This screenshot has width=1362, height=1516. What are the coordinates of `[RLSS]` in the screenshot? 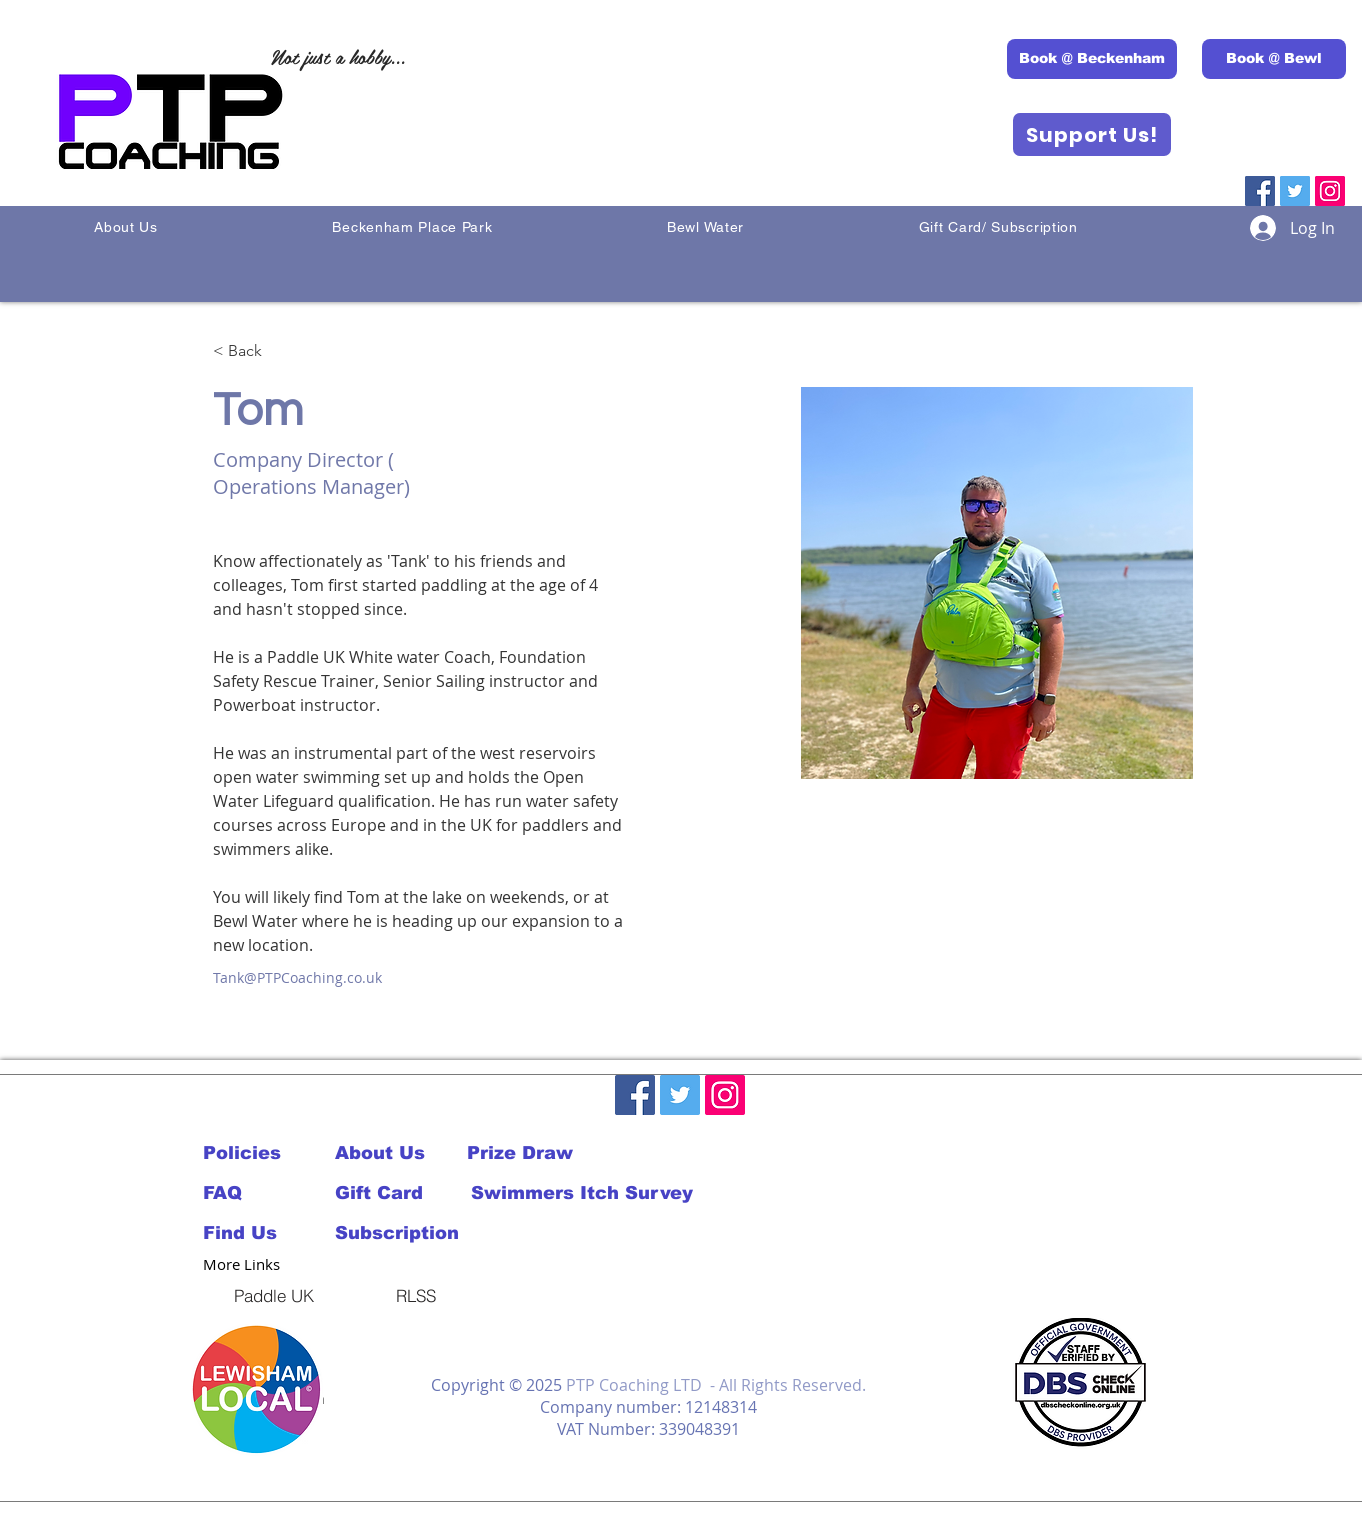 It's located at (416, 1295).